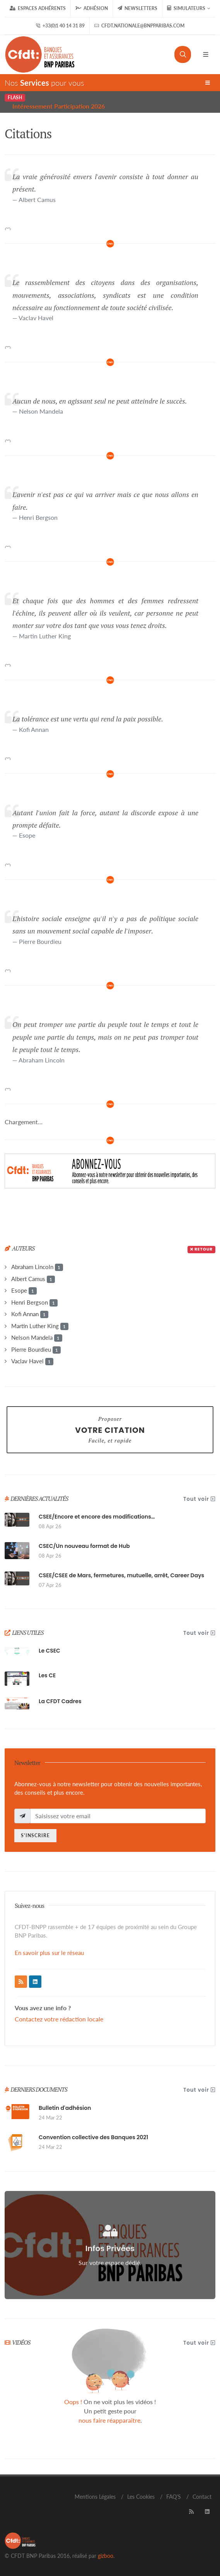 This screenshot has width=220, height=2576. Describe the element at coordinates (109, 2420) in the screenshot. I see `nous faire réapparaître` at that location.